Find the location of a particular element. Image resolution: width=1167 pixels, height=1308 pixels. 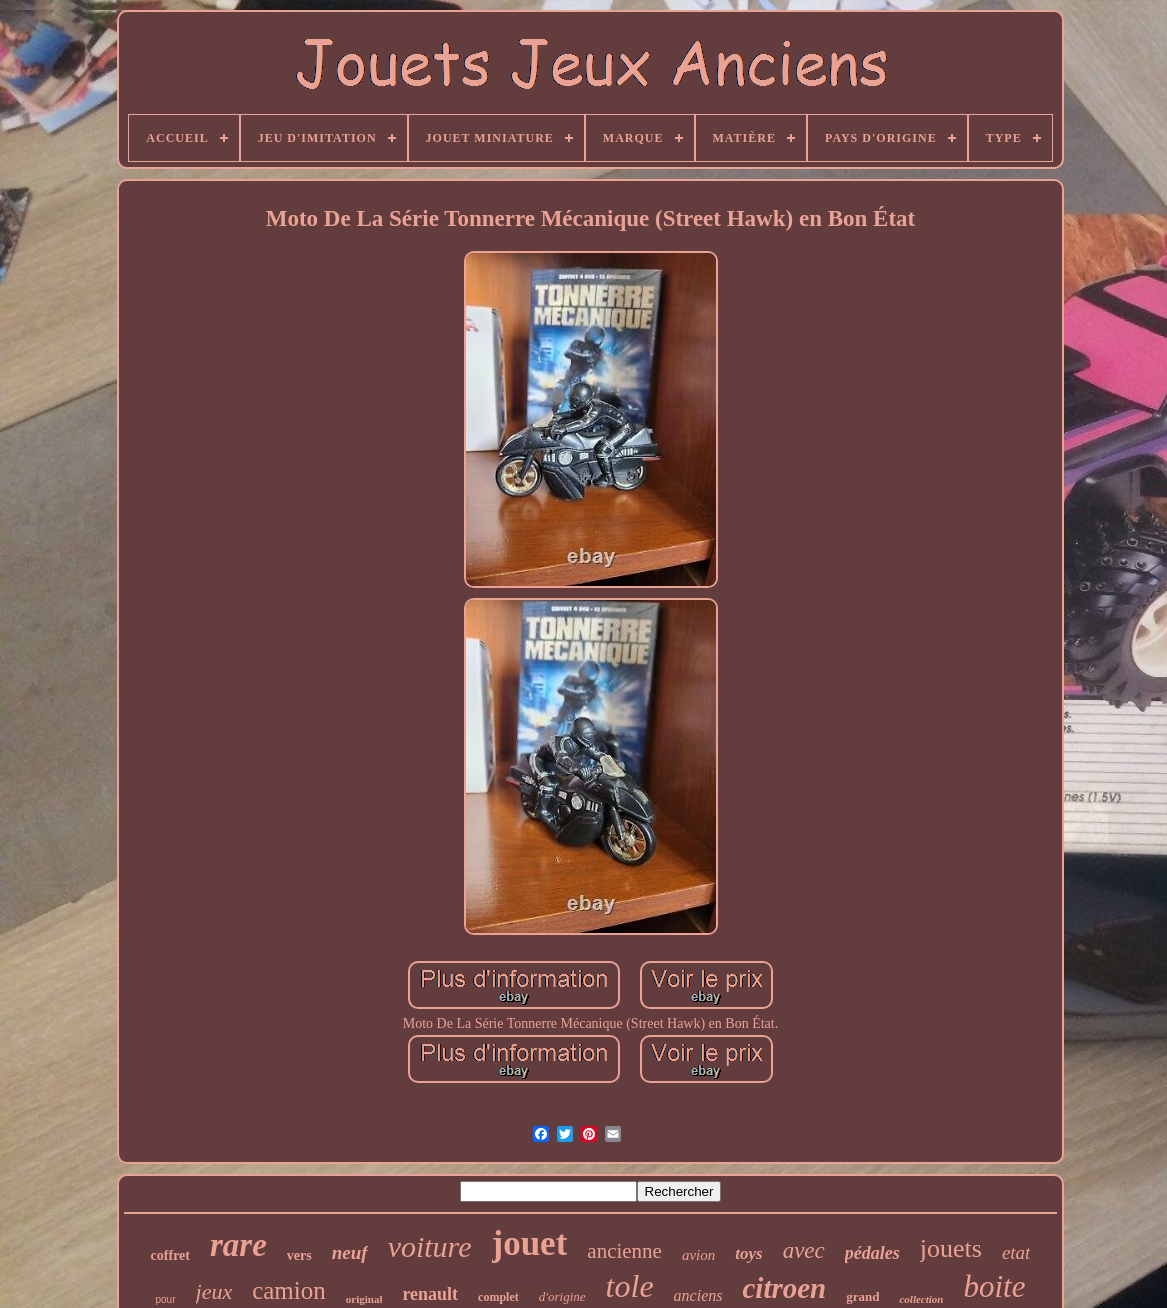

pédales is located at coordinates (872, 1253).